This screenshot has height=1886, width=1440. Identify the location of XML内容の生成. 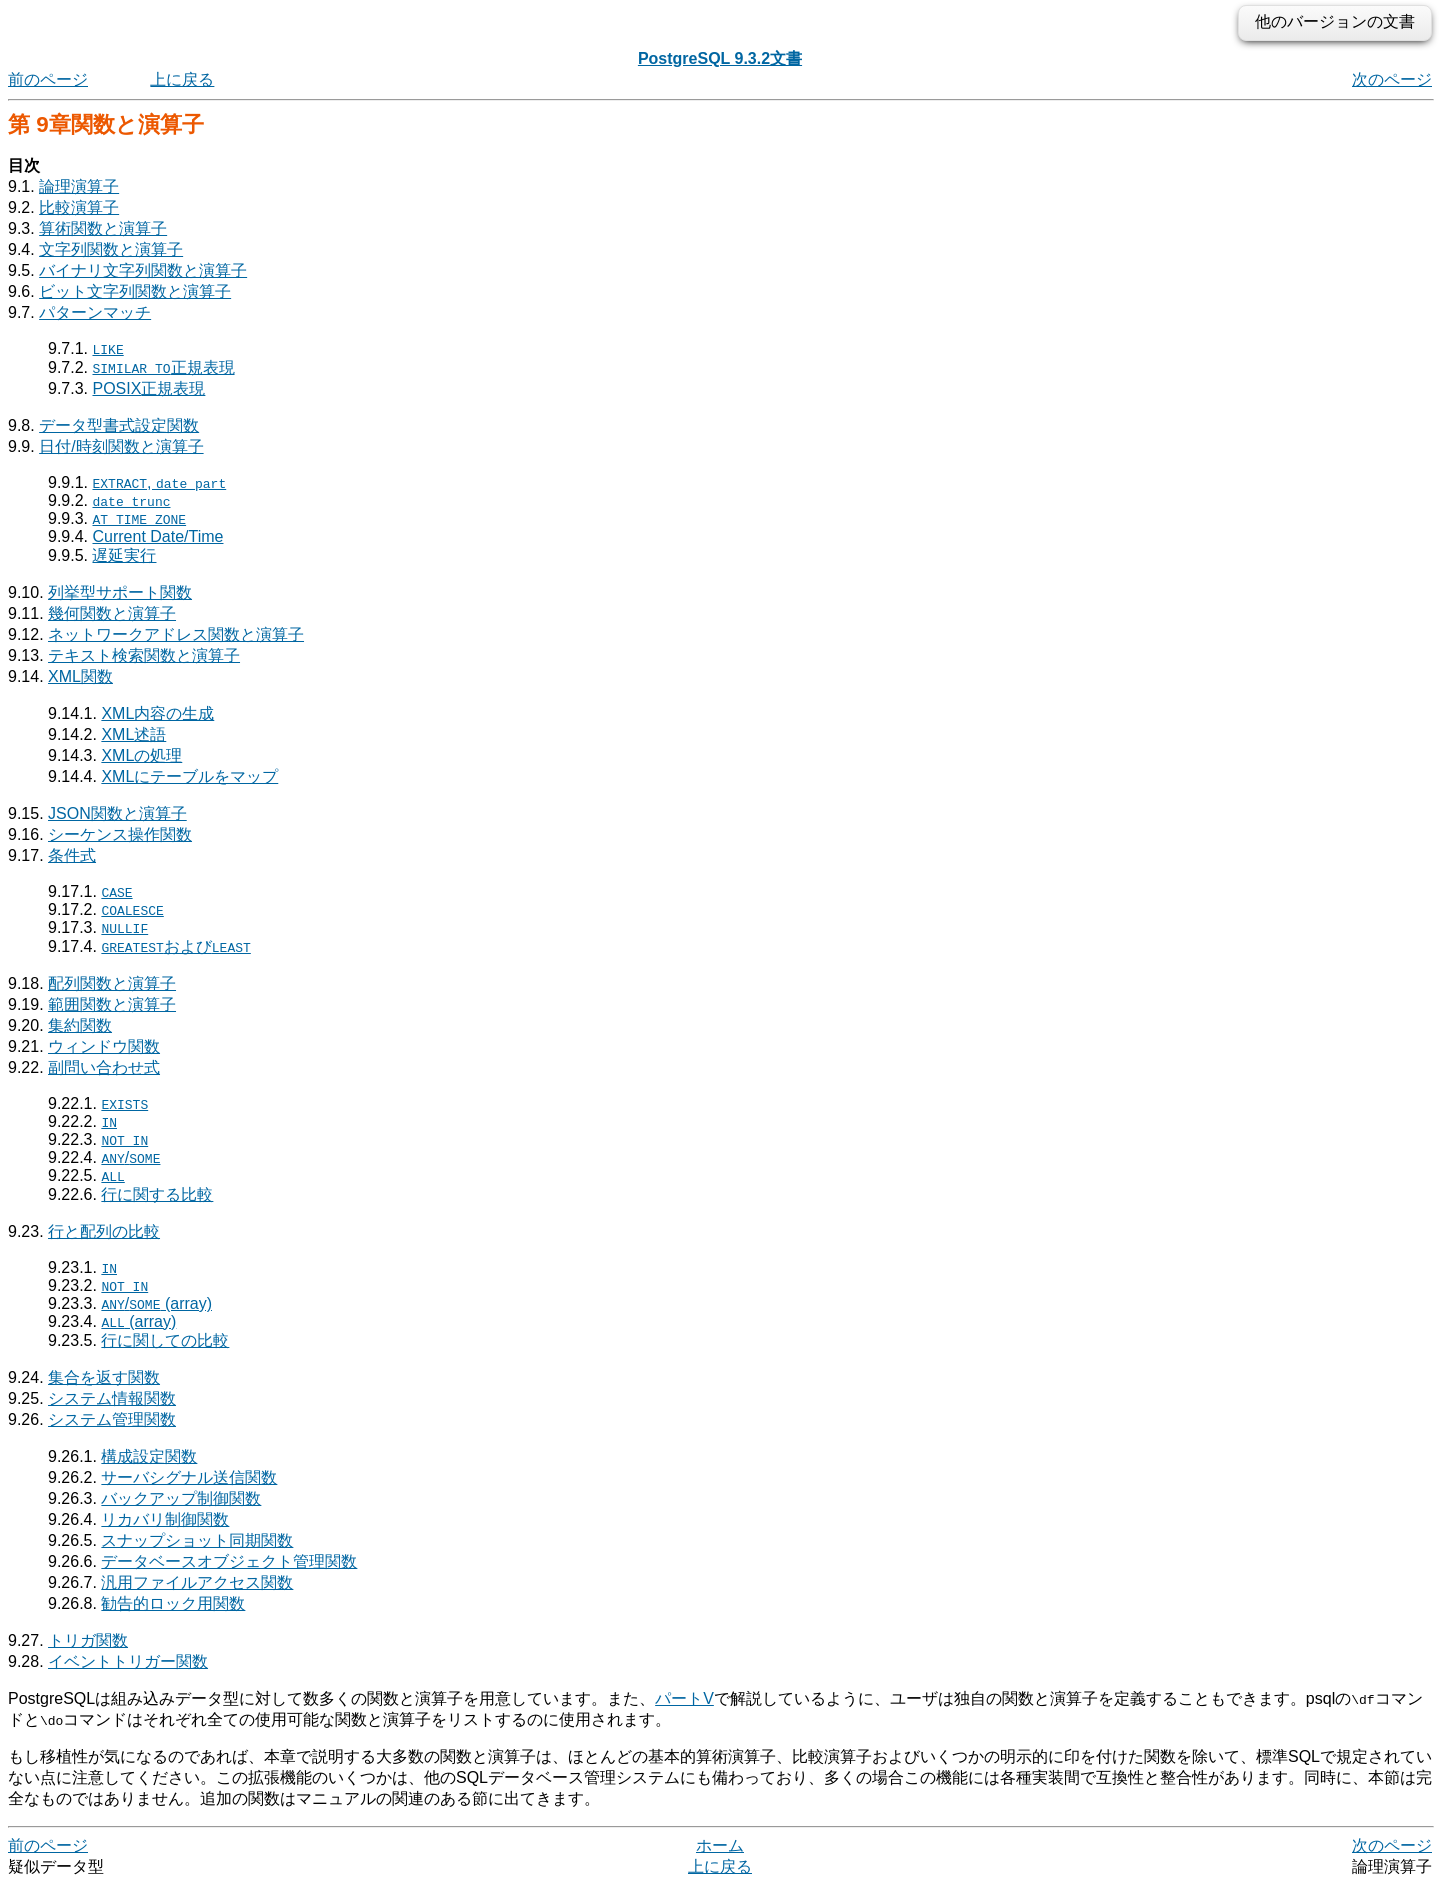
(157, 713).